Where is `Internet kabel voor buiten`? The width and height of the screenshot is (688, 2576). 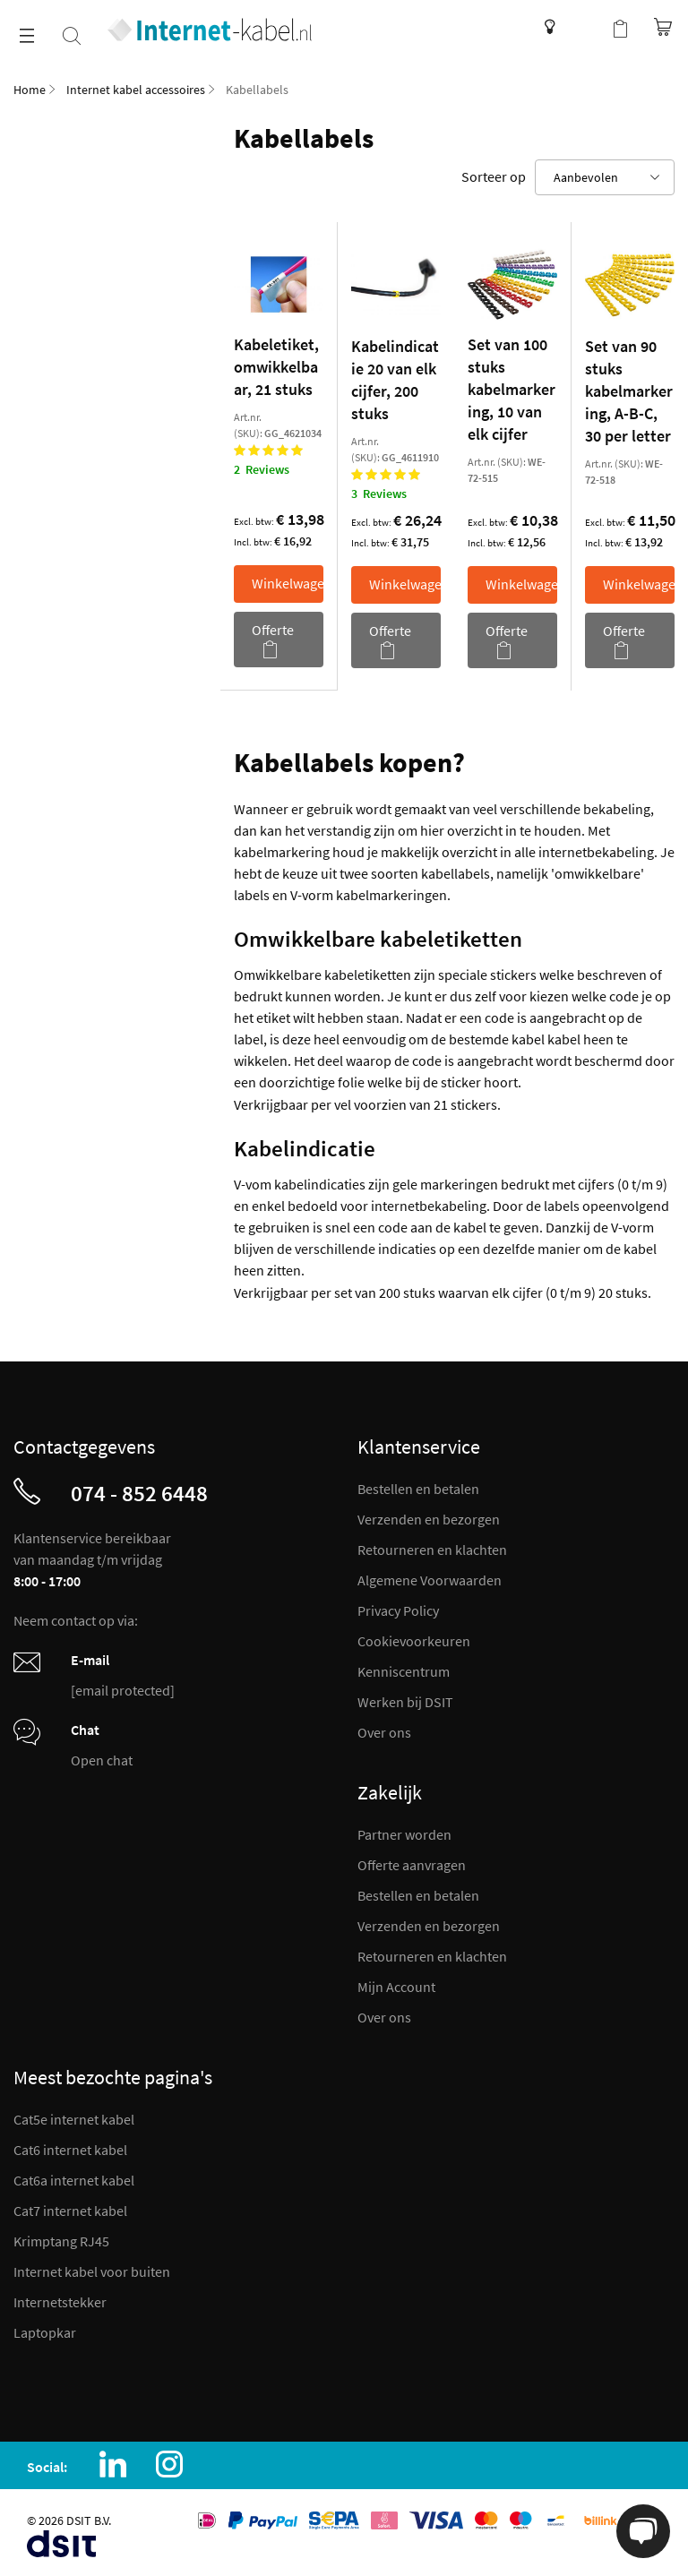
Internet kabel voor buiten is located at coordinates (91, 2271).